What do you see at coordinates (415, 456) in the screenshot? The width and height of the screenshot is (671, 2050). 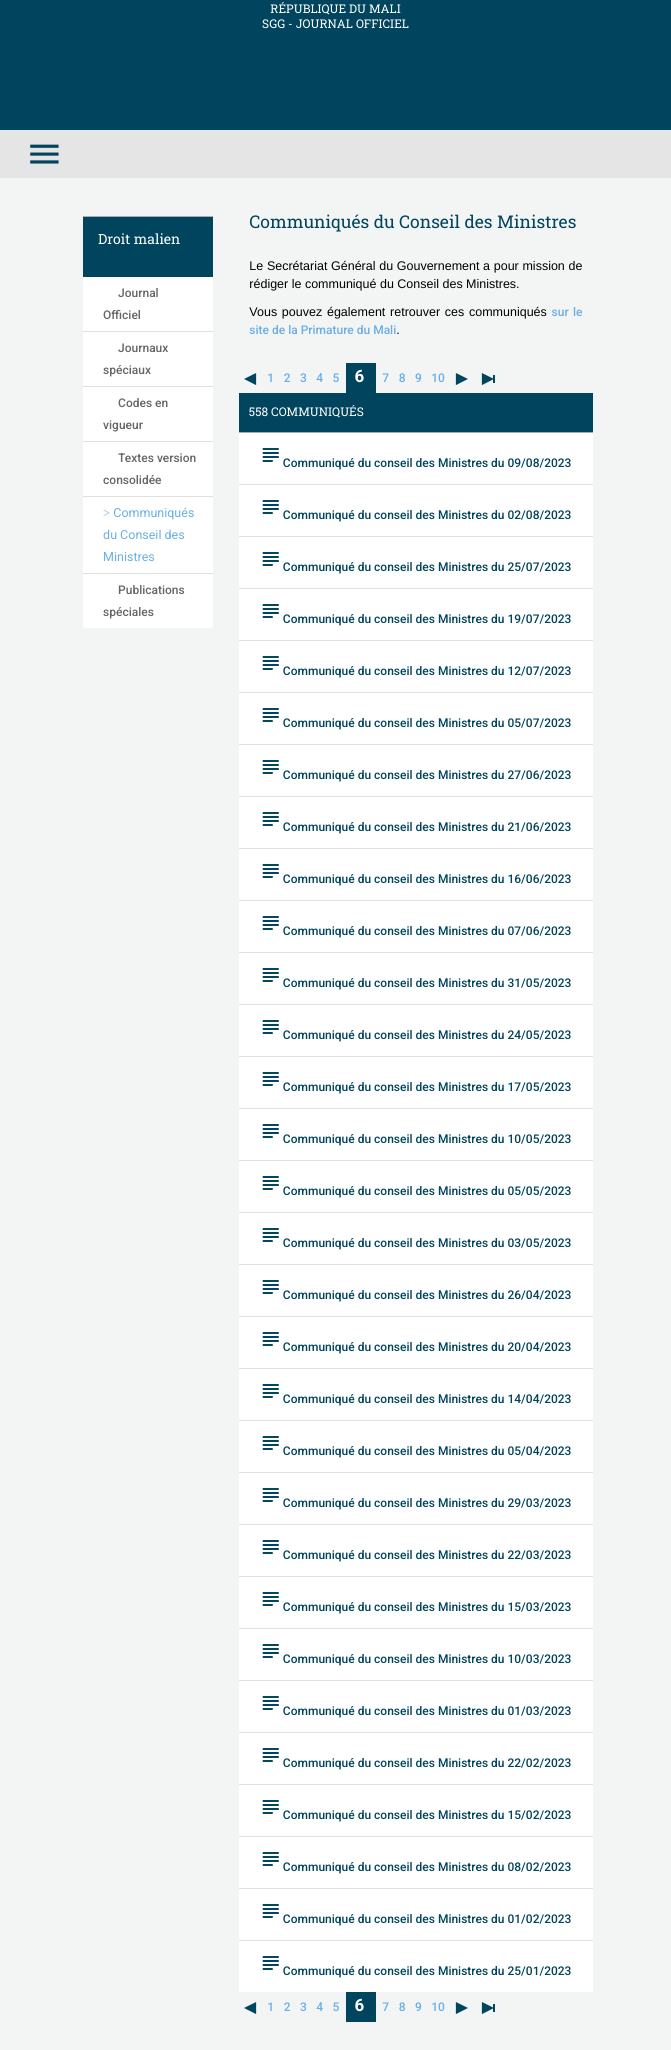 I see `Communiqué du conseil des Ministres du 09/08/2023` at bounding box center [415, 456].